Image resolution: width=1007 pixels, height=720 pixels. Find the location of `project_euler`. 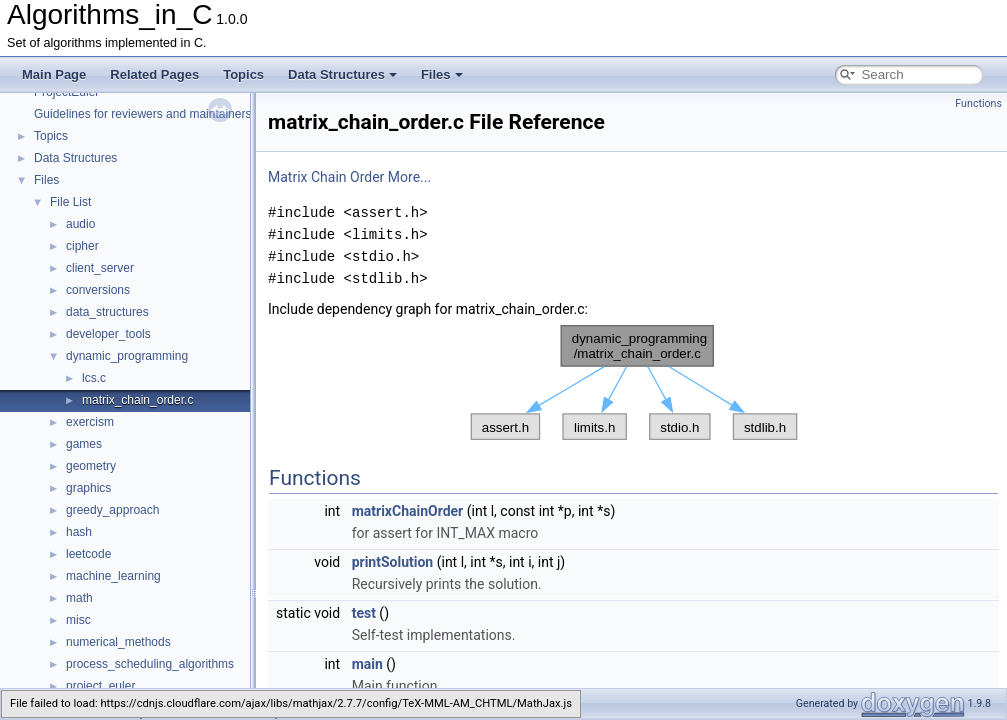

project_euler is located at coordinates (100, 686).